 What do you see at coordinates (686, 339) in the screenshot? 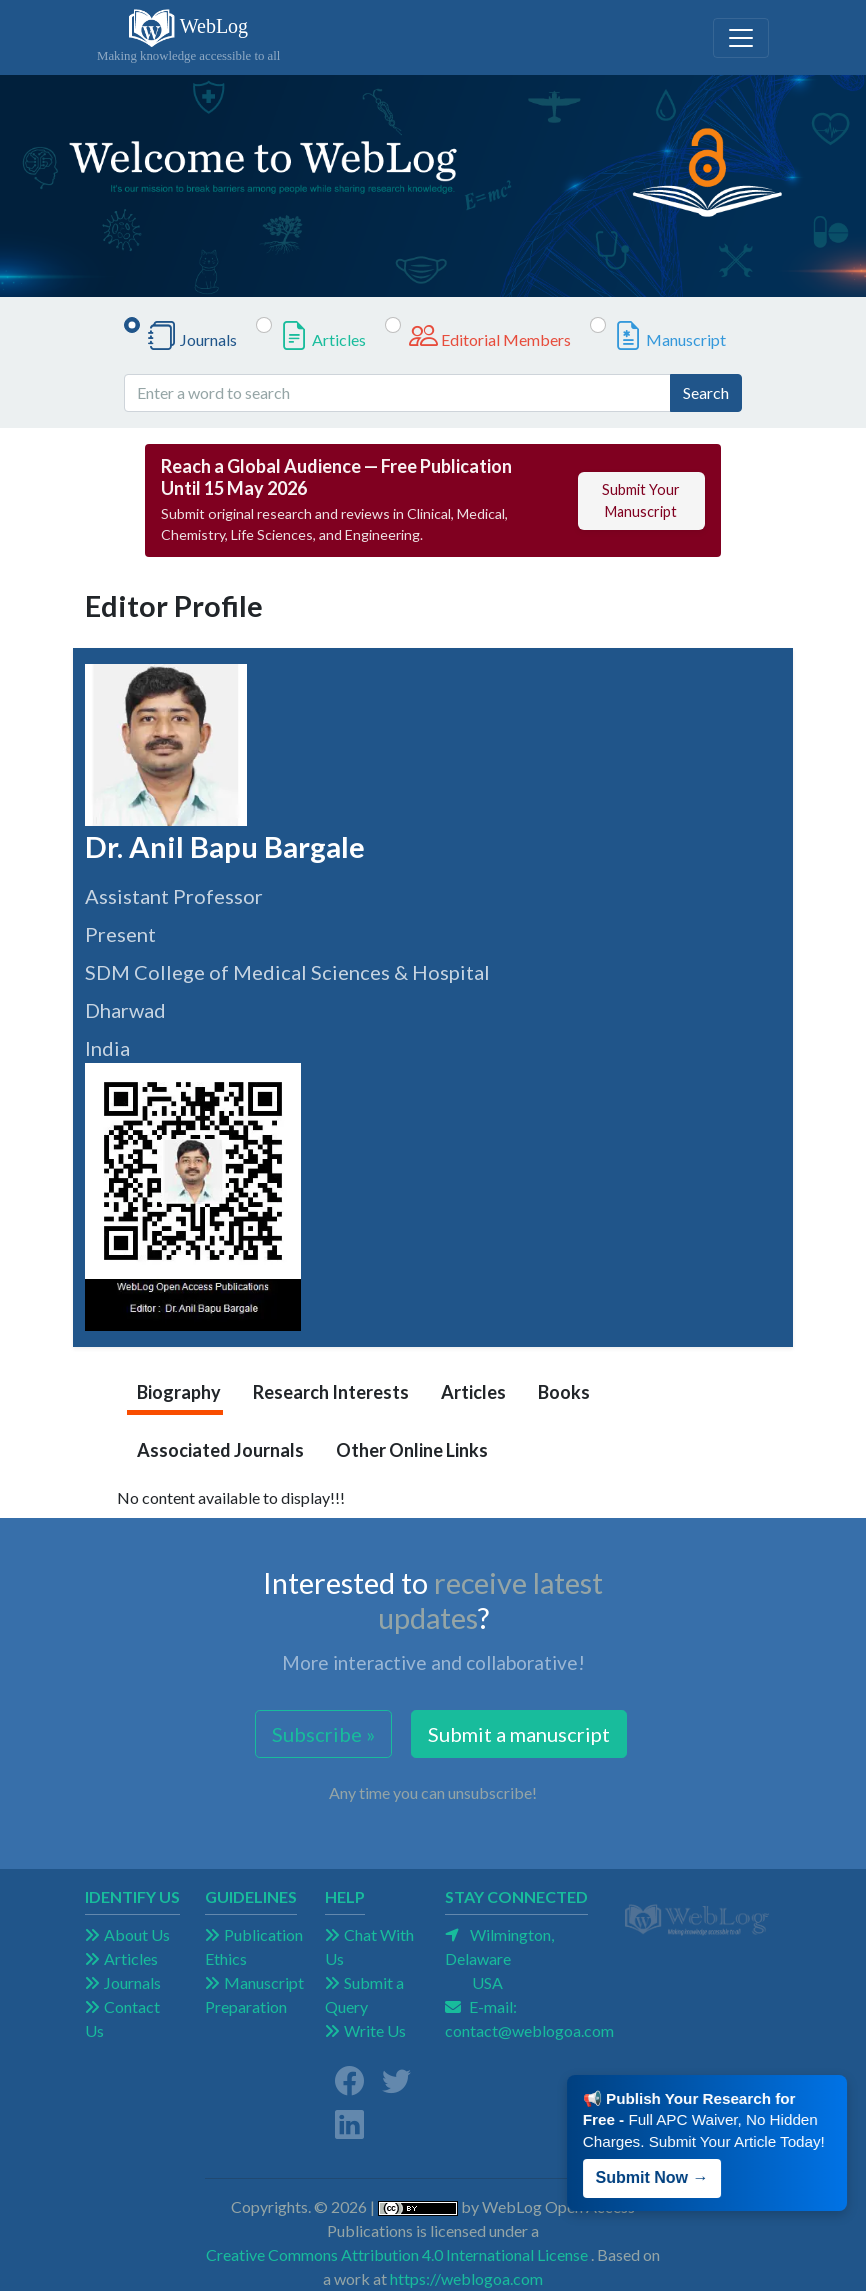
I see `Manuscript` at bounding box center [686, 339].